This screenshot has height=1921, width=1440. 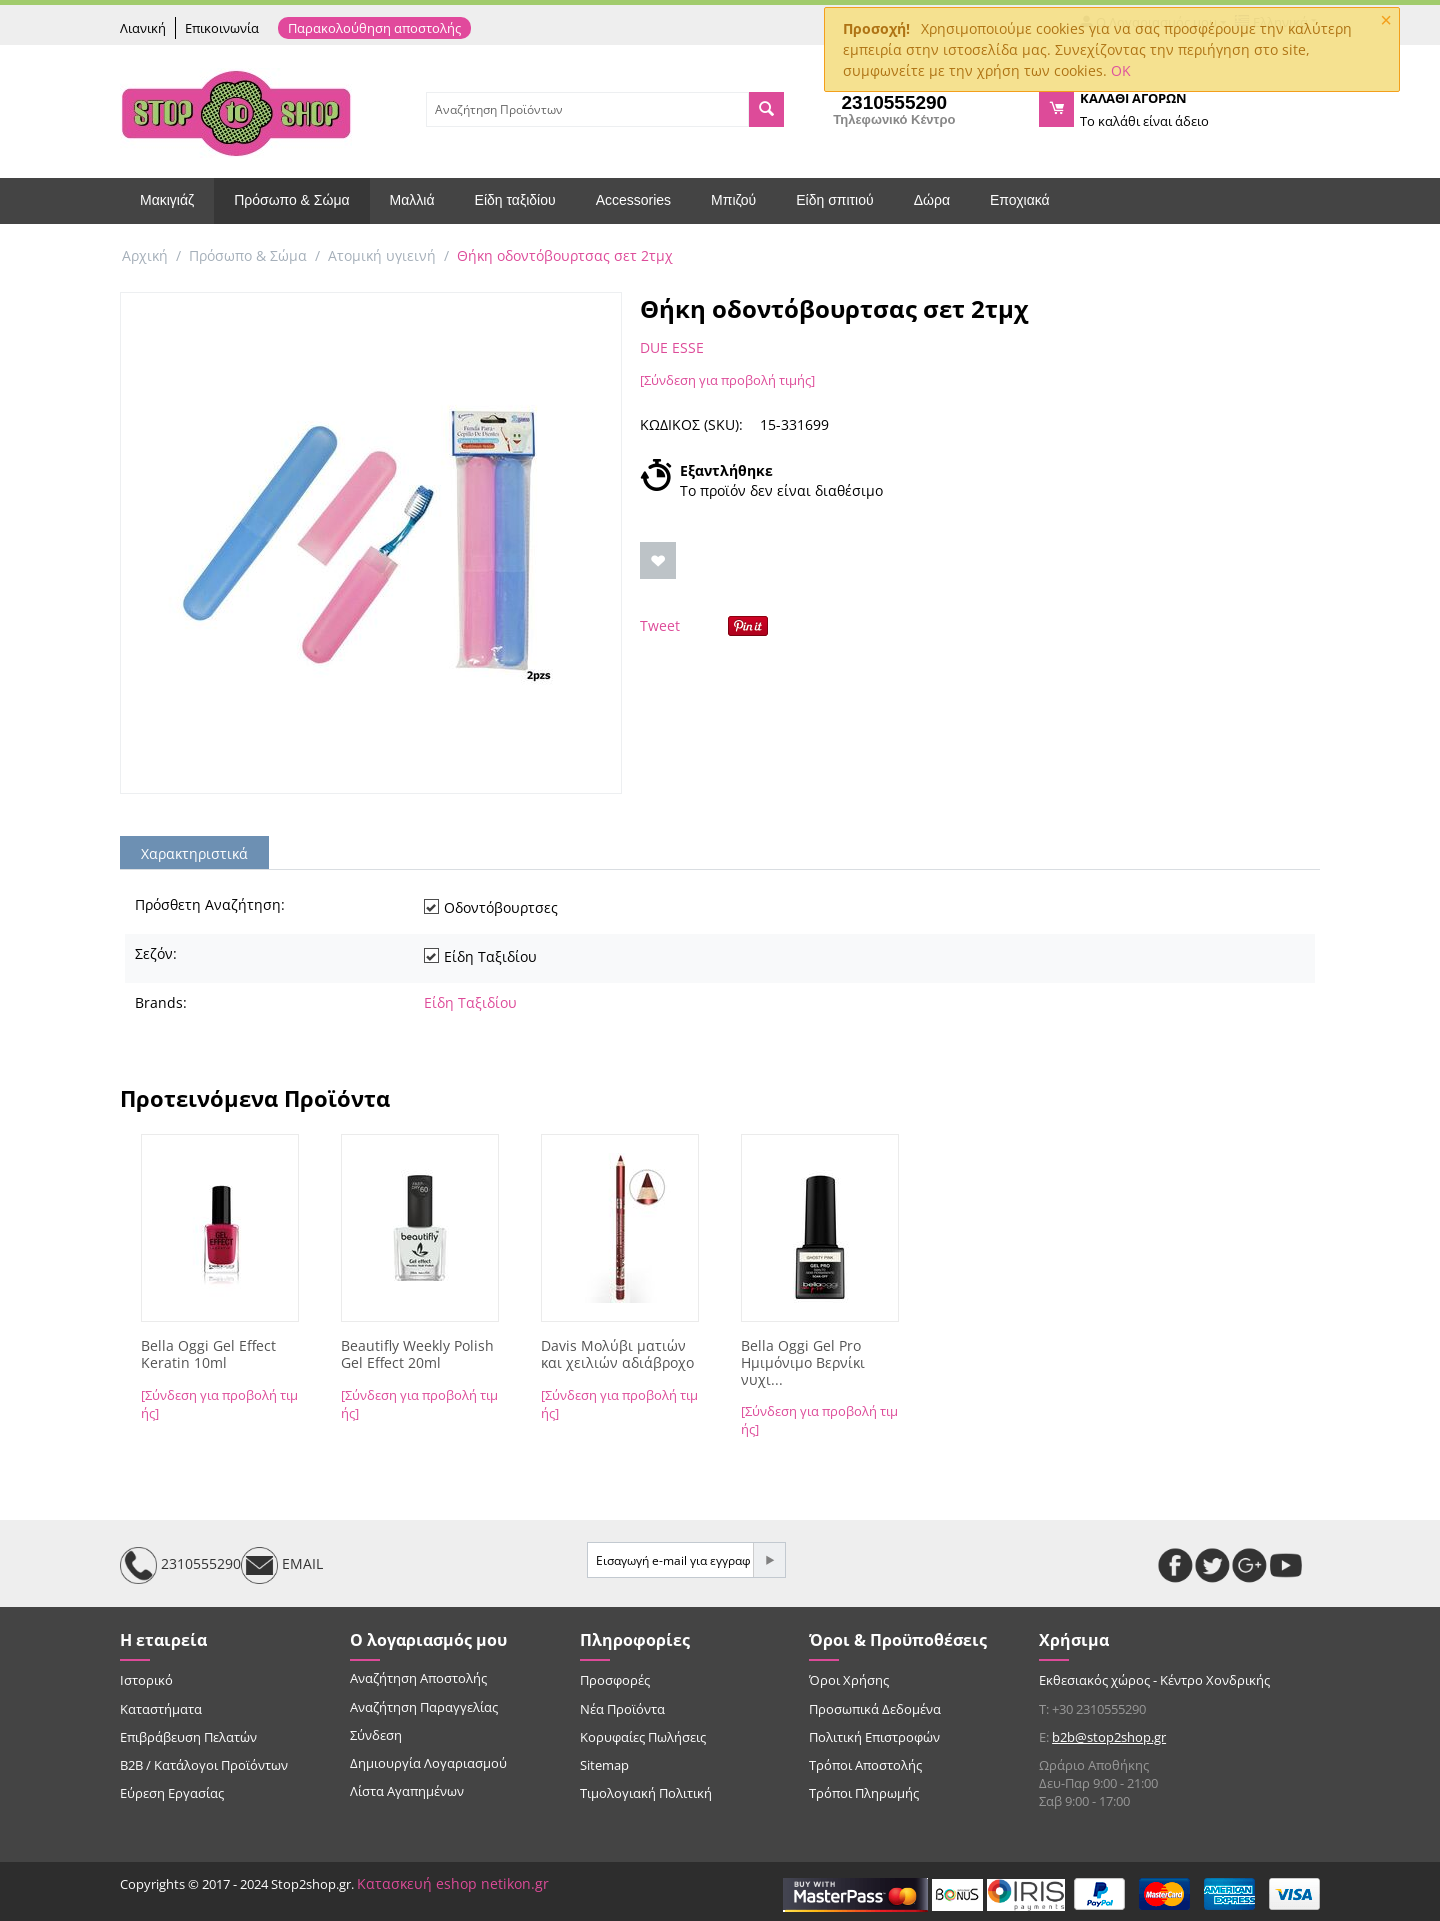 What do you see at coordinates (418, 1678) in the screenshot?
I see `Αναζήτηση Αποστολής` at bounding box center [418, 1678].